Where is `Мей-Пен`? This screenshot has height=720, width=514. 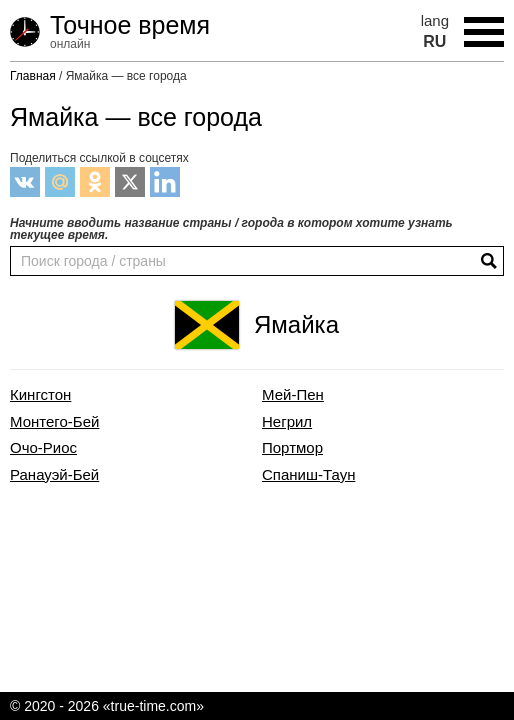
Мей-Пен is located at coordinates (293, 395).